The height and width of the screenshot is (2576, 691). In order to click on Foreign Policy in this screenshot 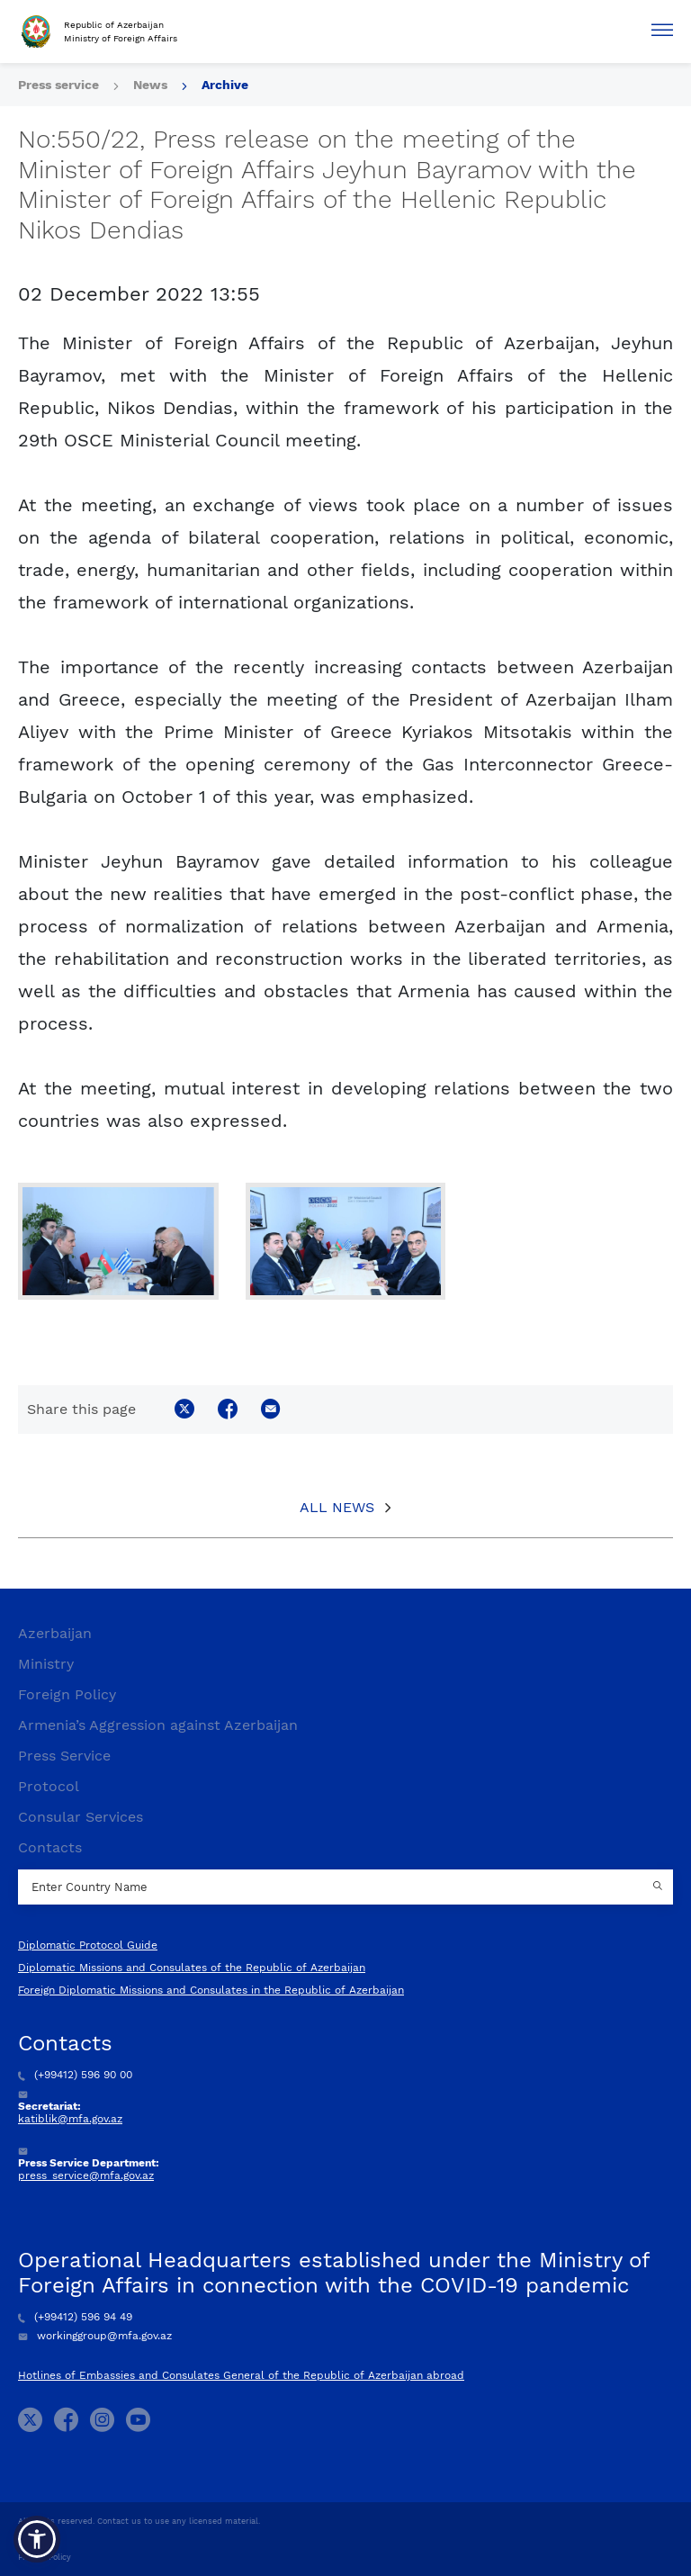, I will do `click(67, 1694)`.